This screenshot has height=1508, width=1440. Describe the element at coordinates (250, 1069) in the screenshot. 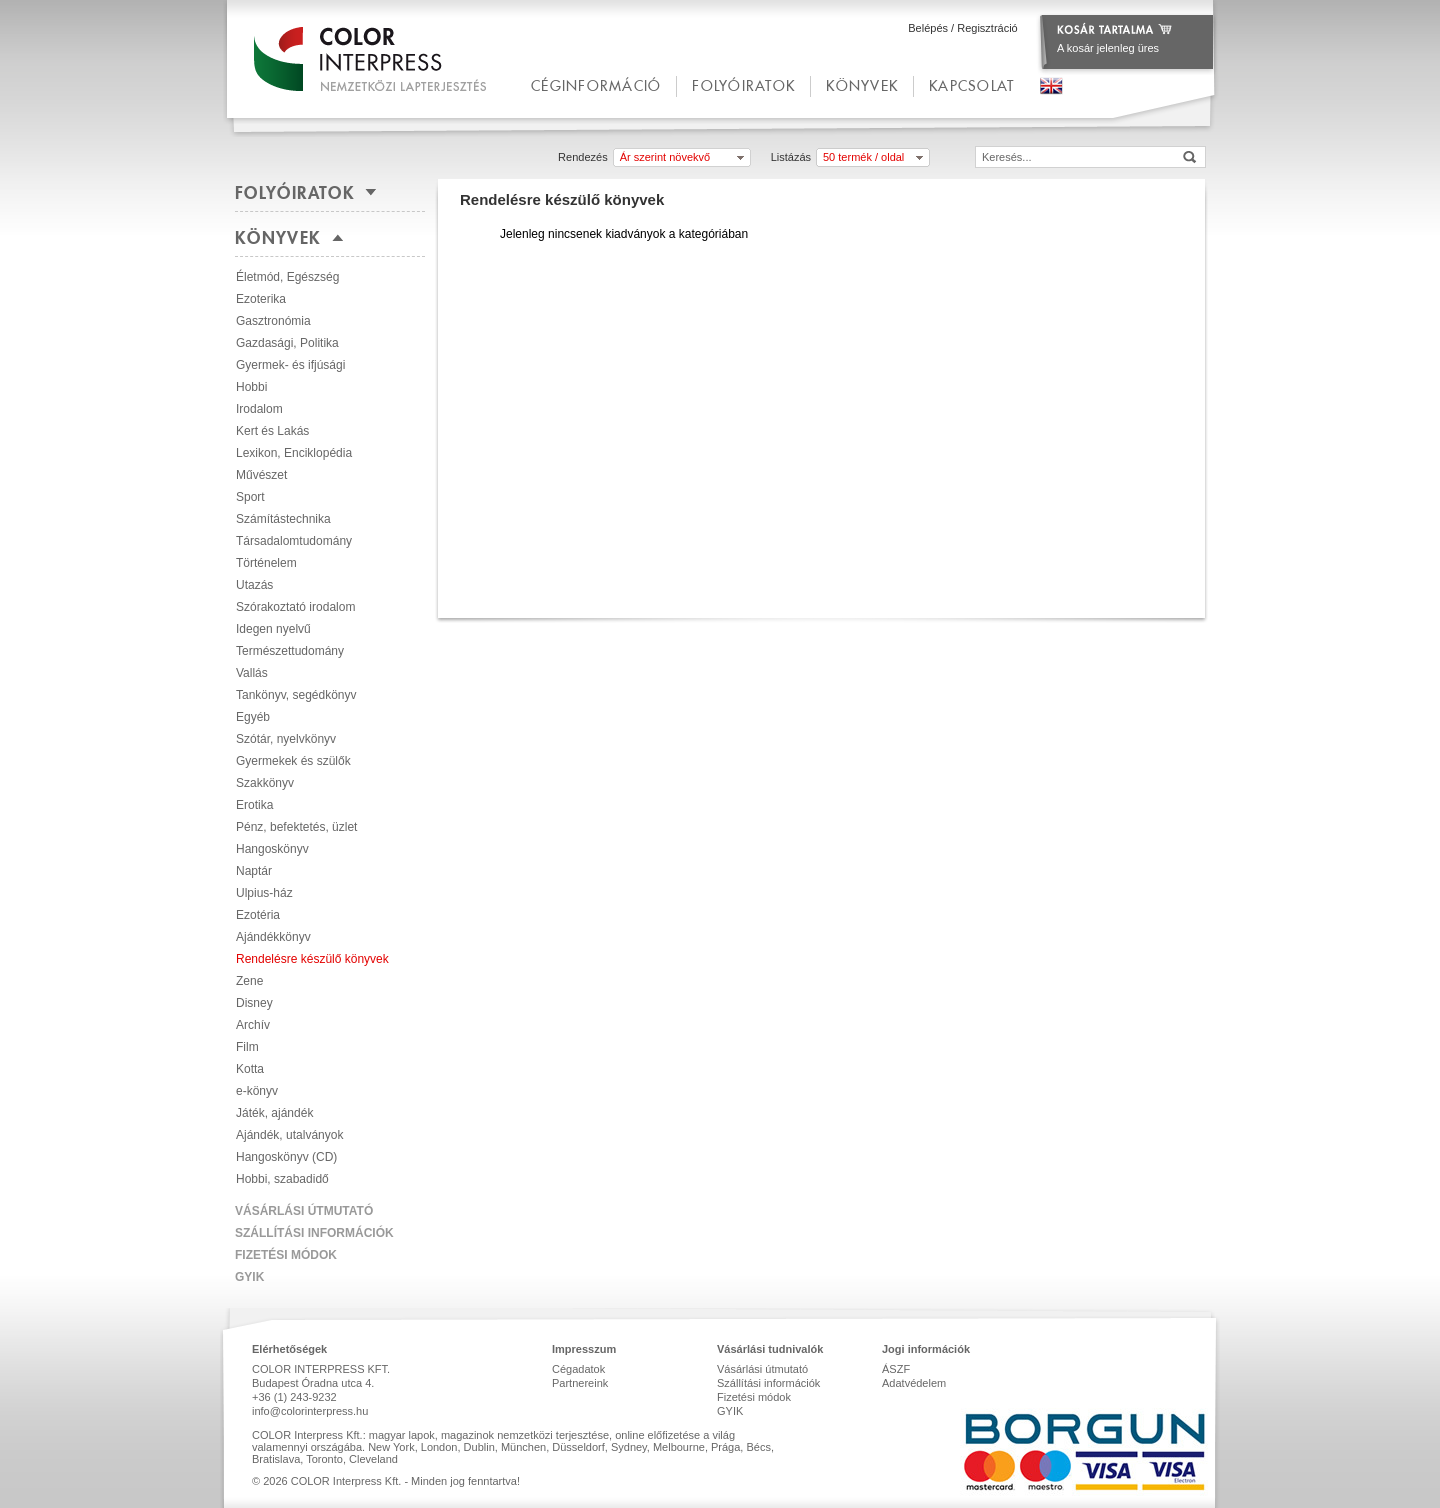

I see `Kotta` at that location.